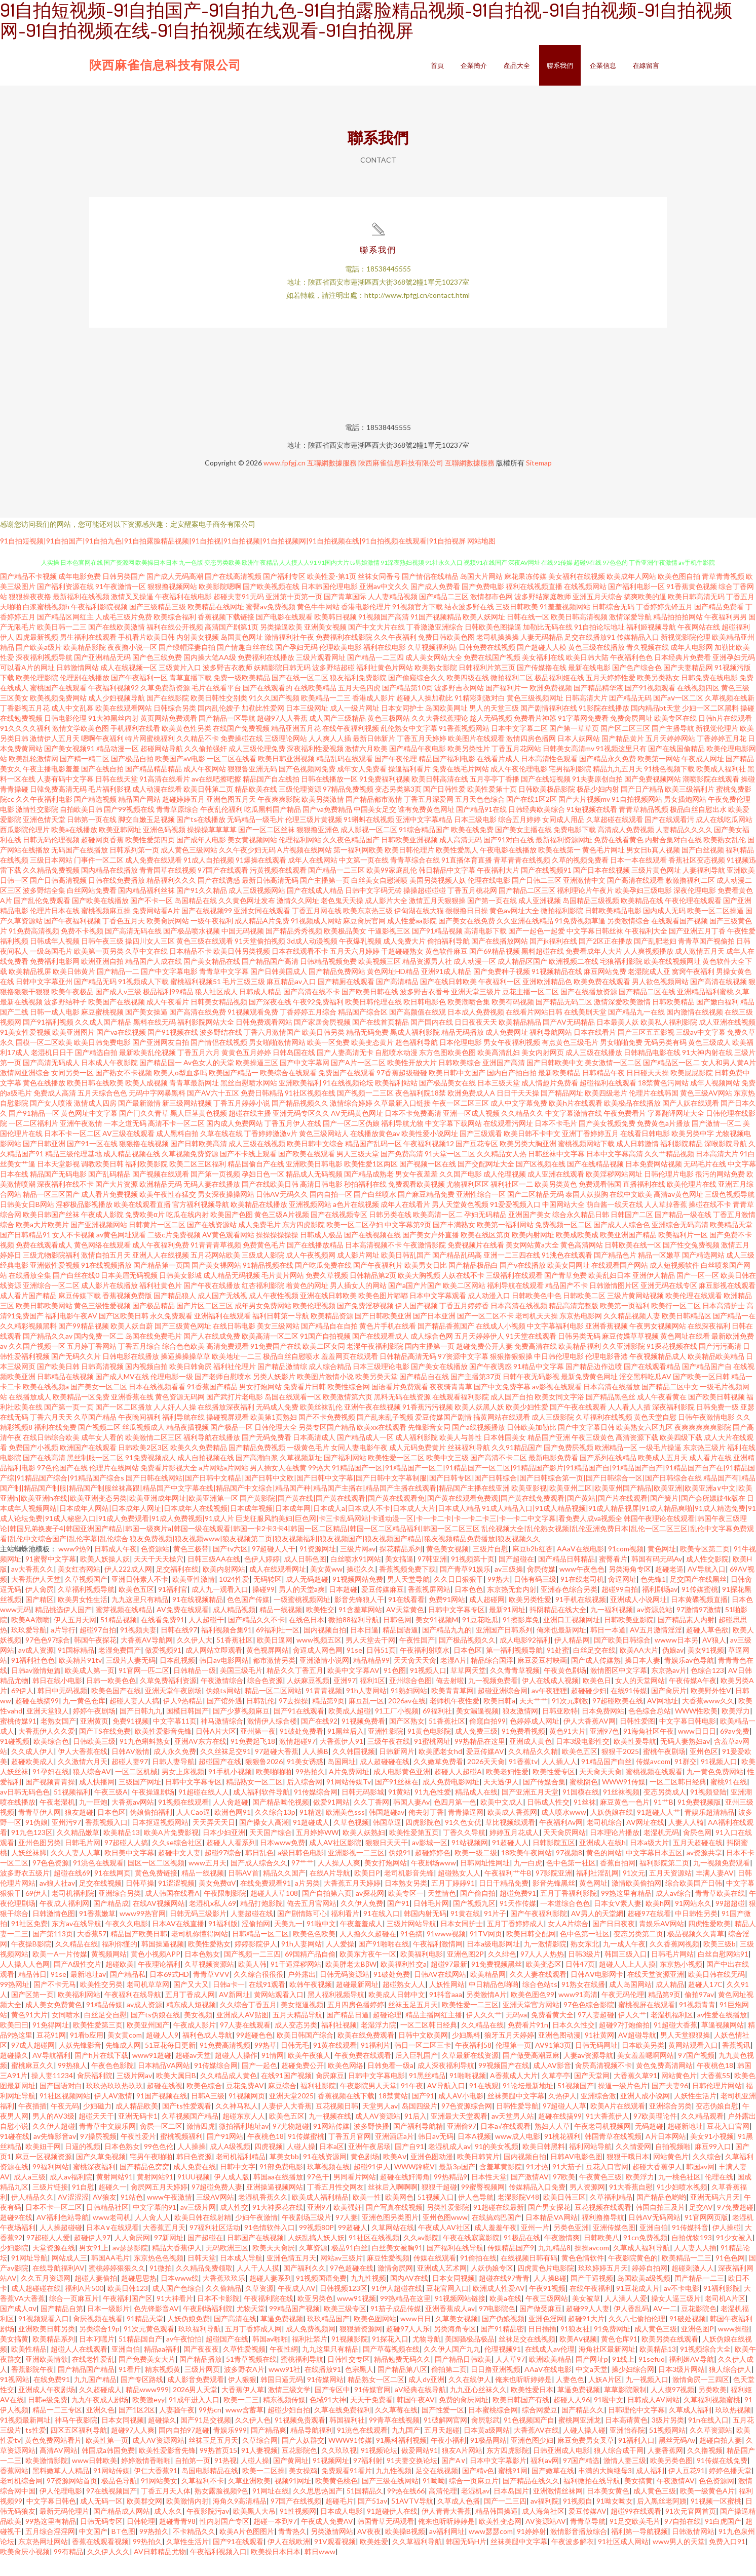 This screenshot has height=2576, width=756. Describe the element at coordinates (276, 1770) in the screenshot. I see `97超碰大香蕉` at that location.